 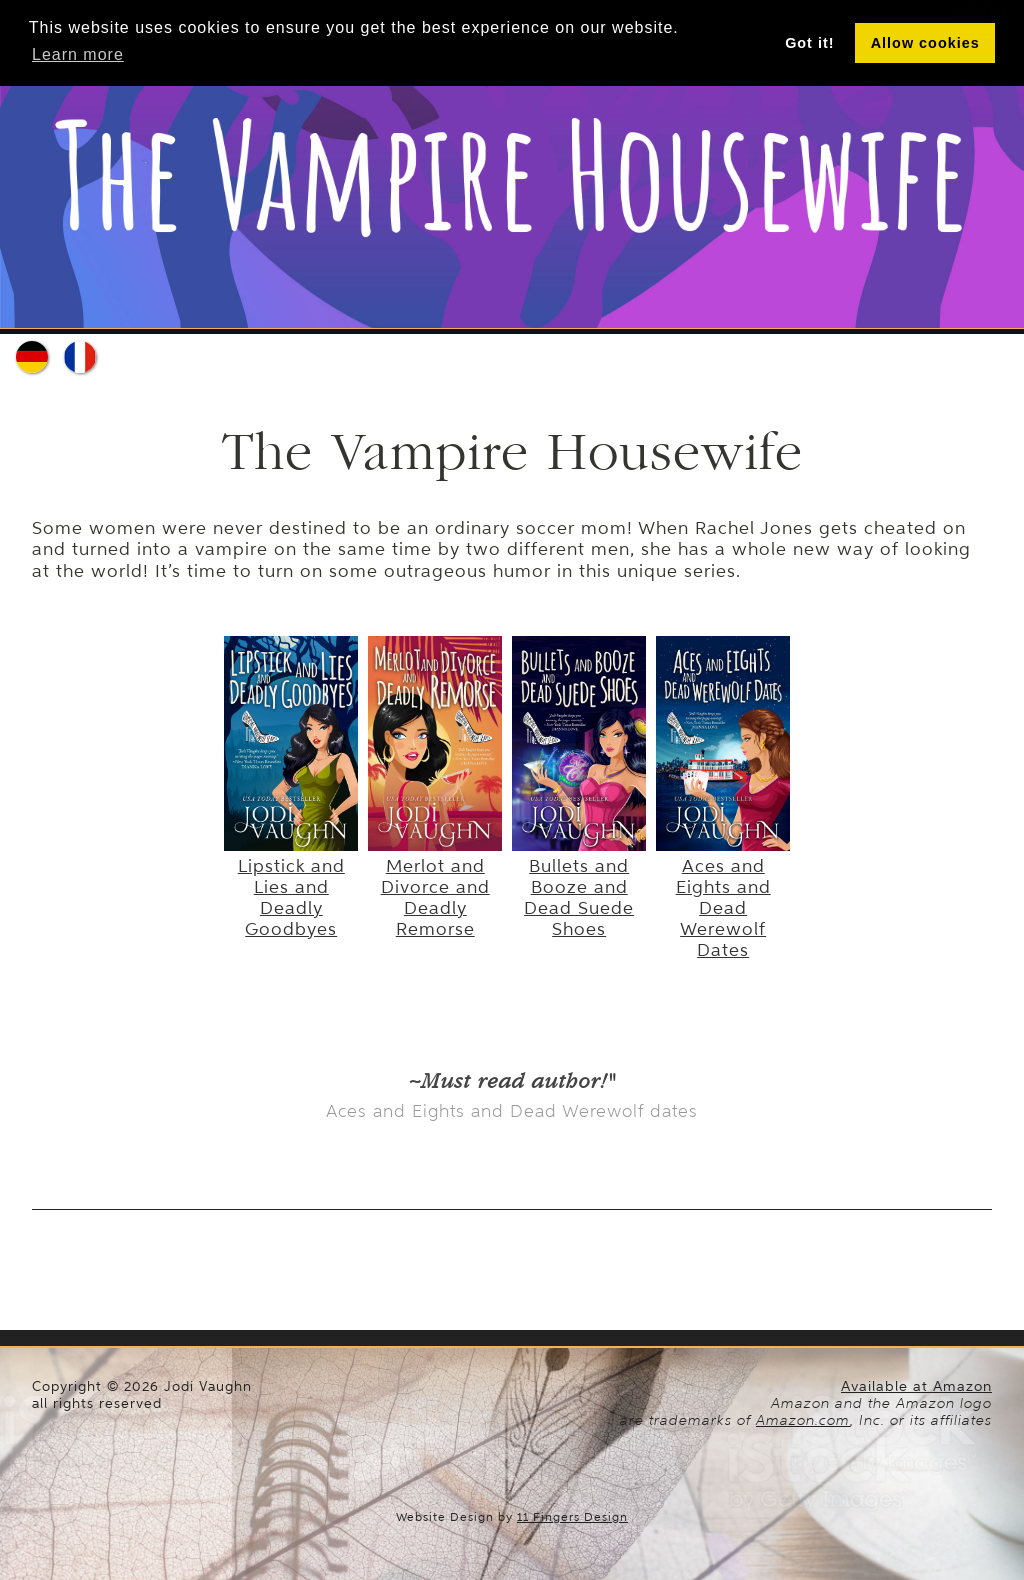 What do you see at coordinates (809, 43) in the screenshot?
I see `Got it! [button]` at bounding box center [809, 43].